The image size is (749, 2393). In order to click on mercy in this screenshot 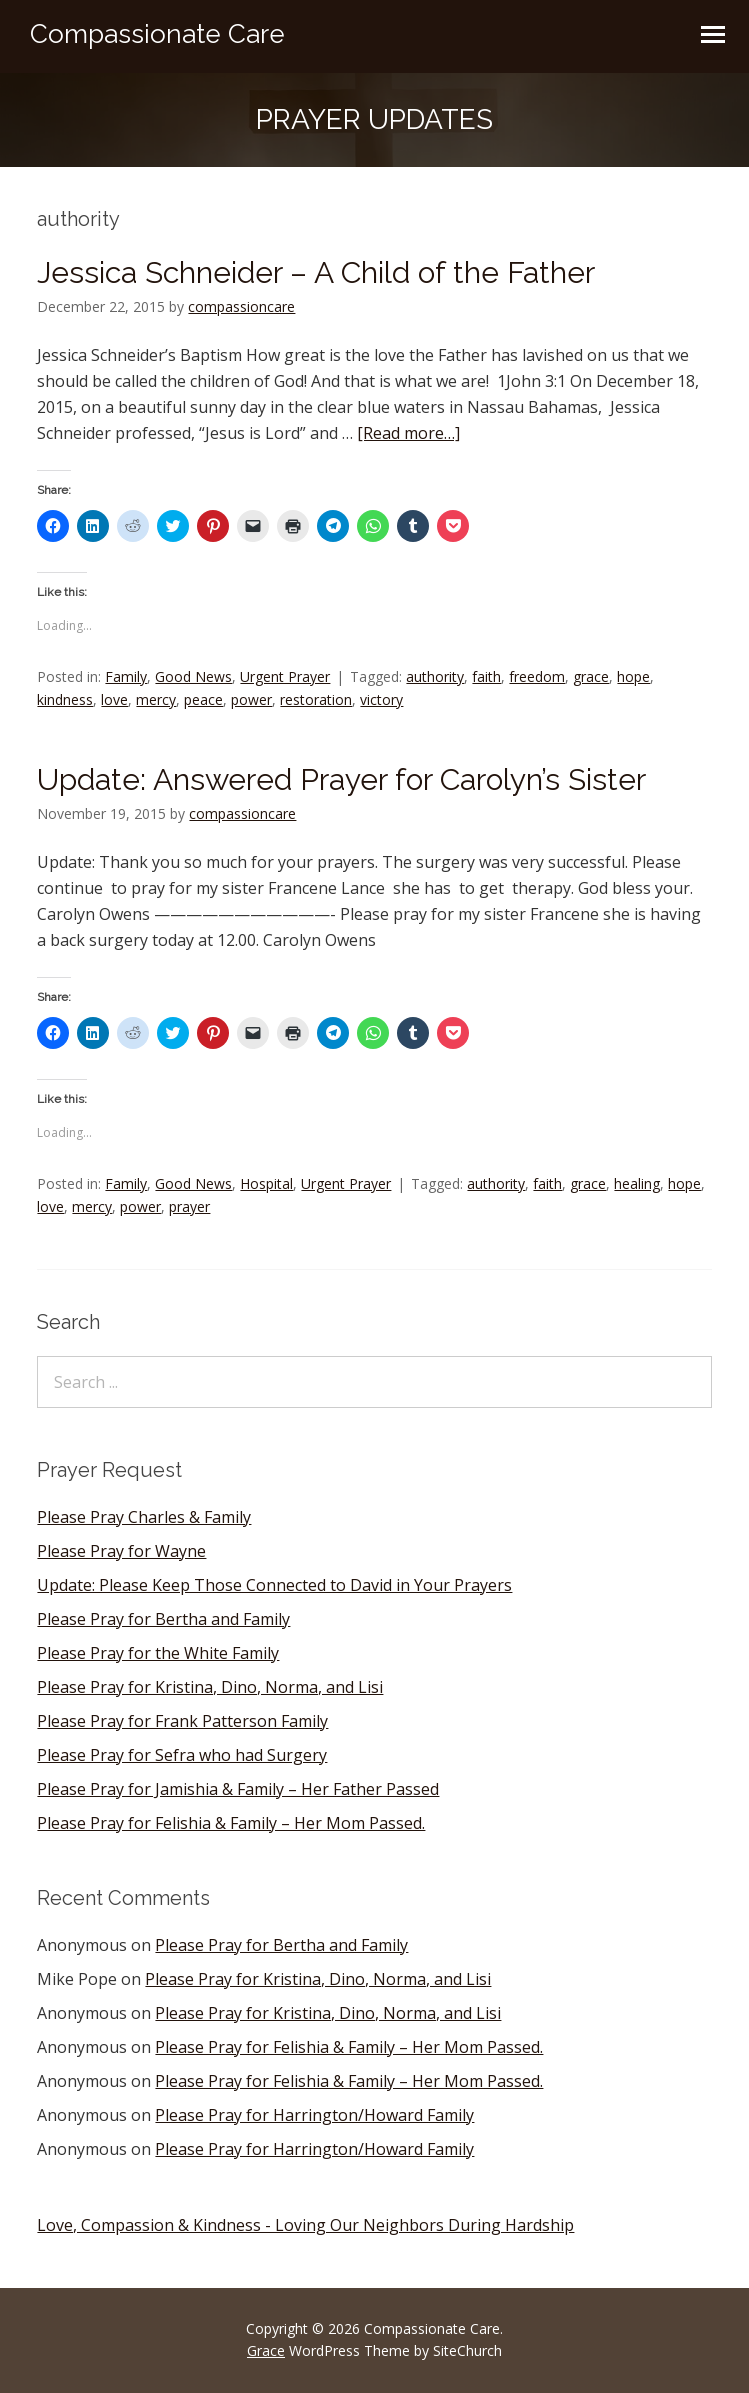, I will do `click(156, 699)`.